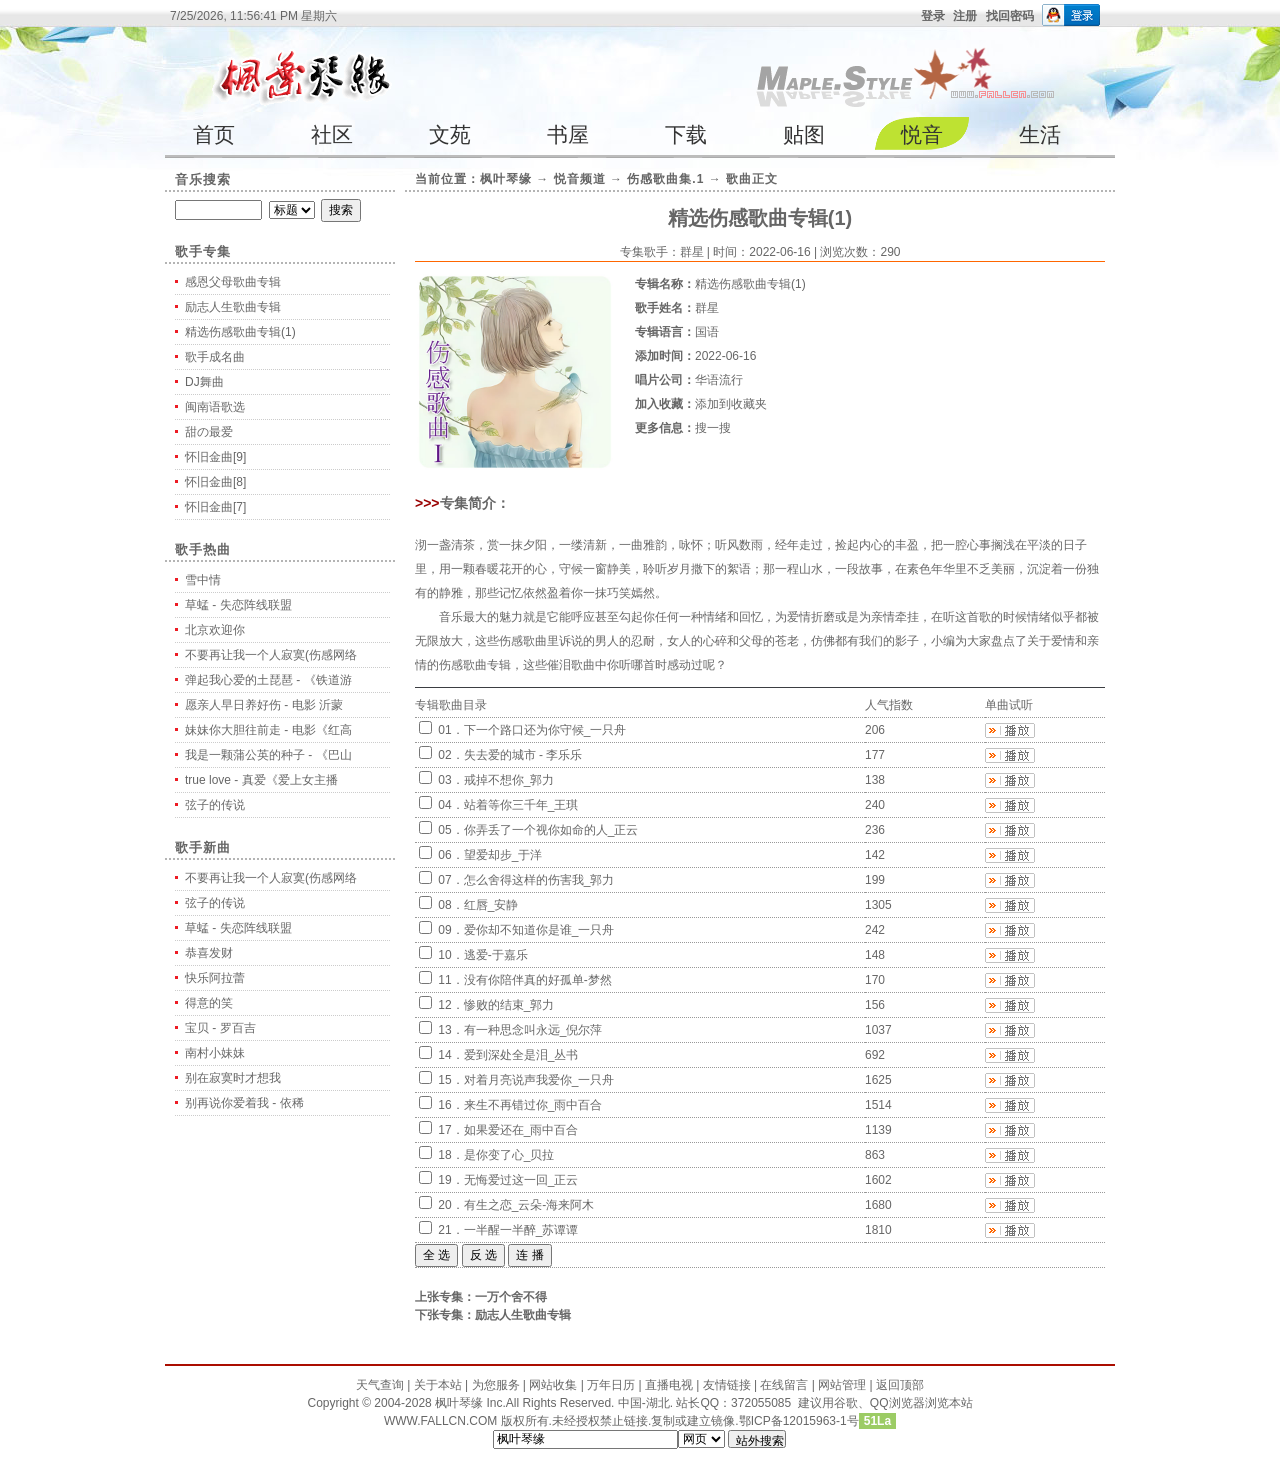  Describe the element at coordinates (215, 457) in the screenshot. I see `怀旧金曲[9]` at that location.